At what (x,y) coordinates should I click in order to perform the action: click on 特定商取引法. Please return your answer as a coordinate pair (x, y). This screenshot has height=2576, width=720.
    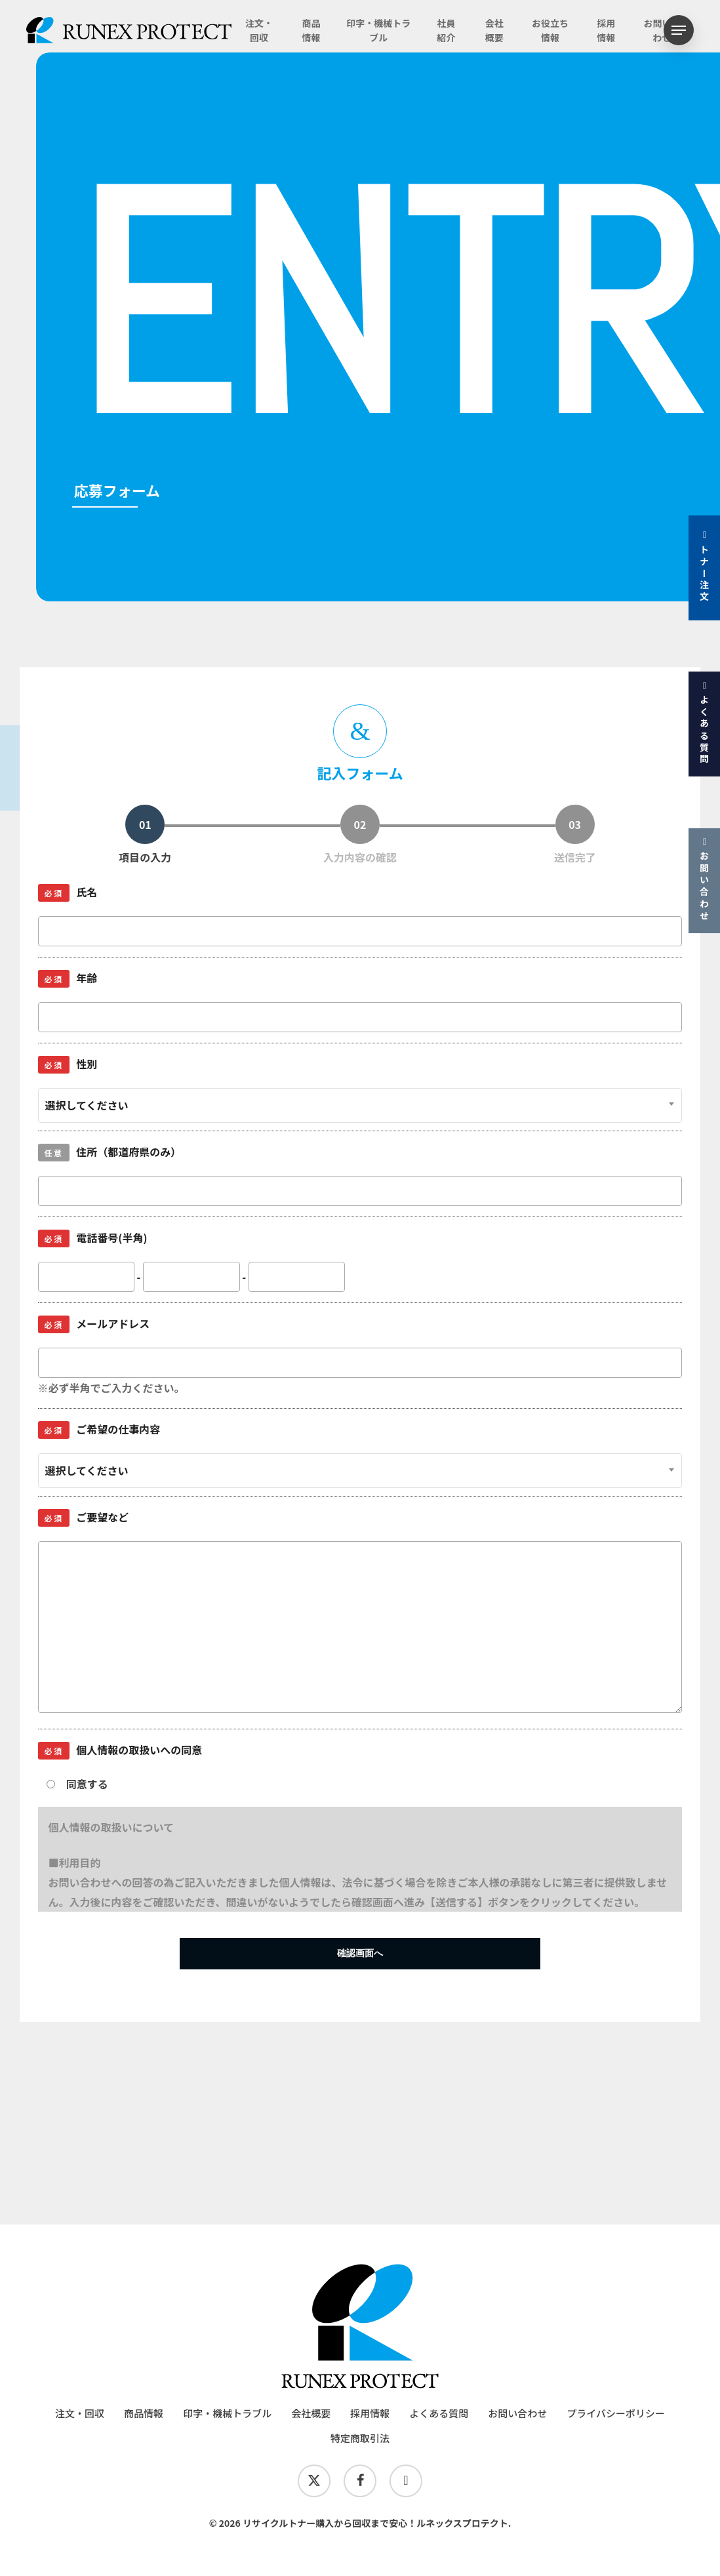
    Looking at the image, I should click on (360, 2438).